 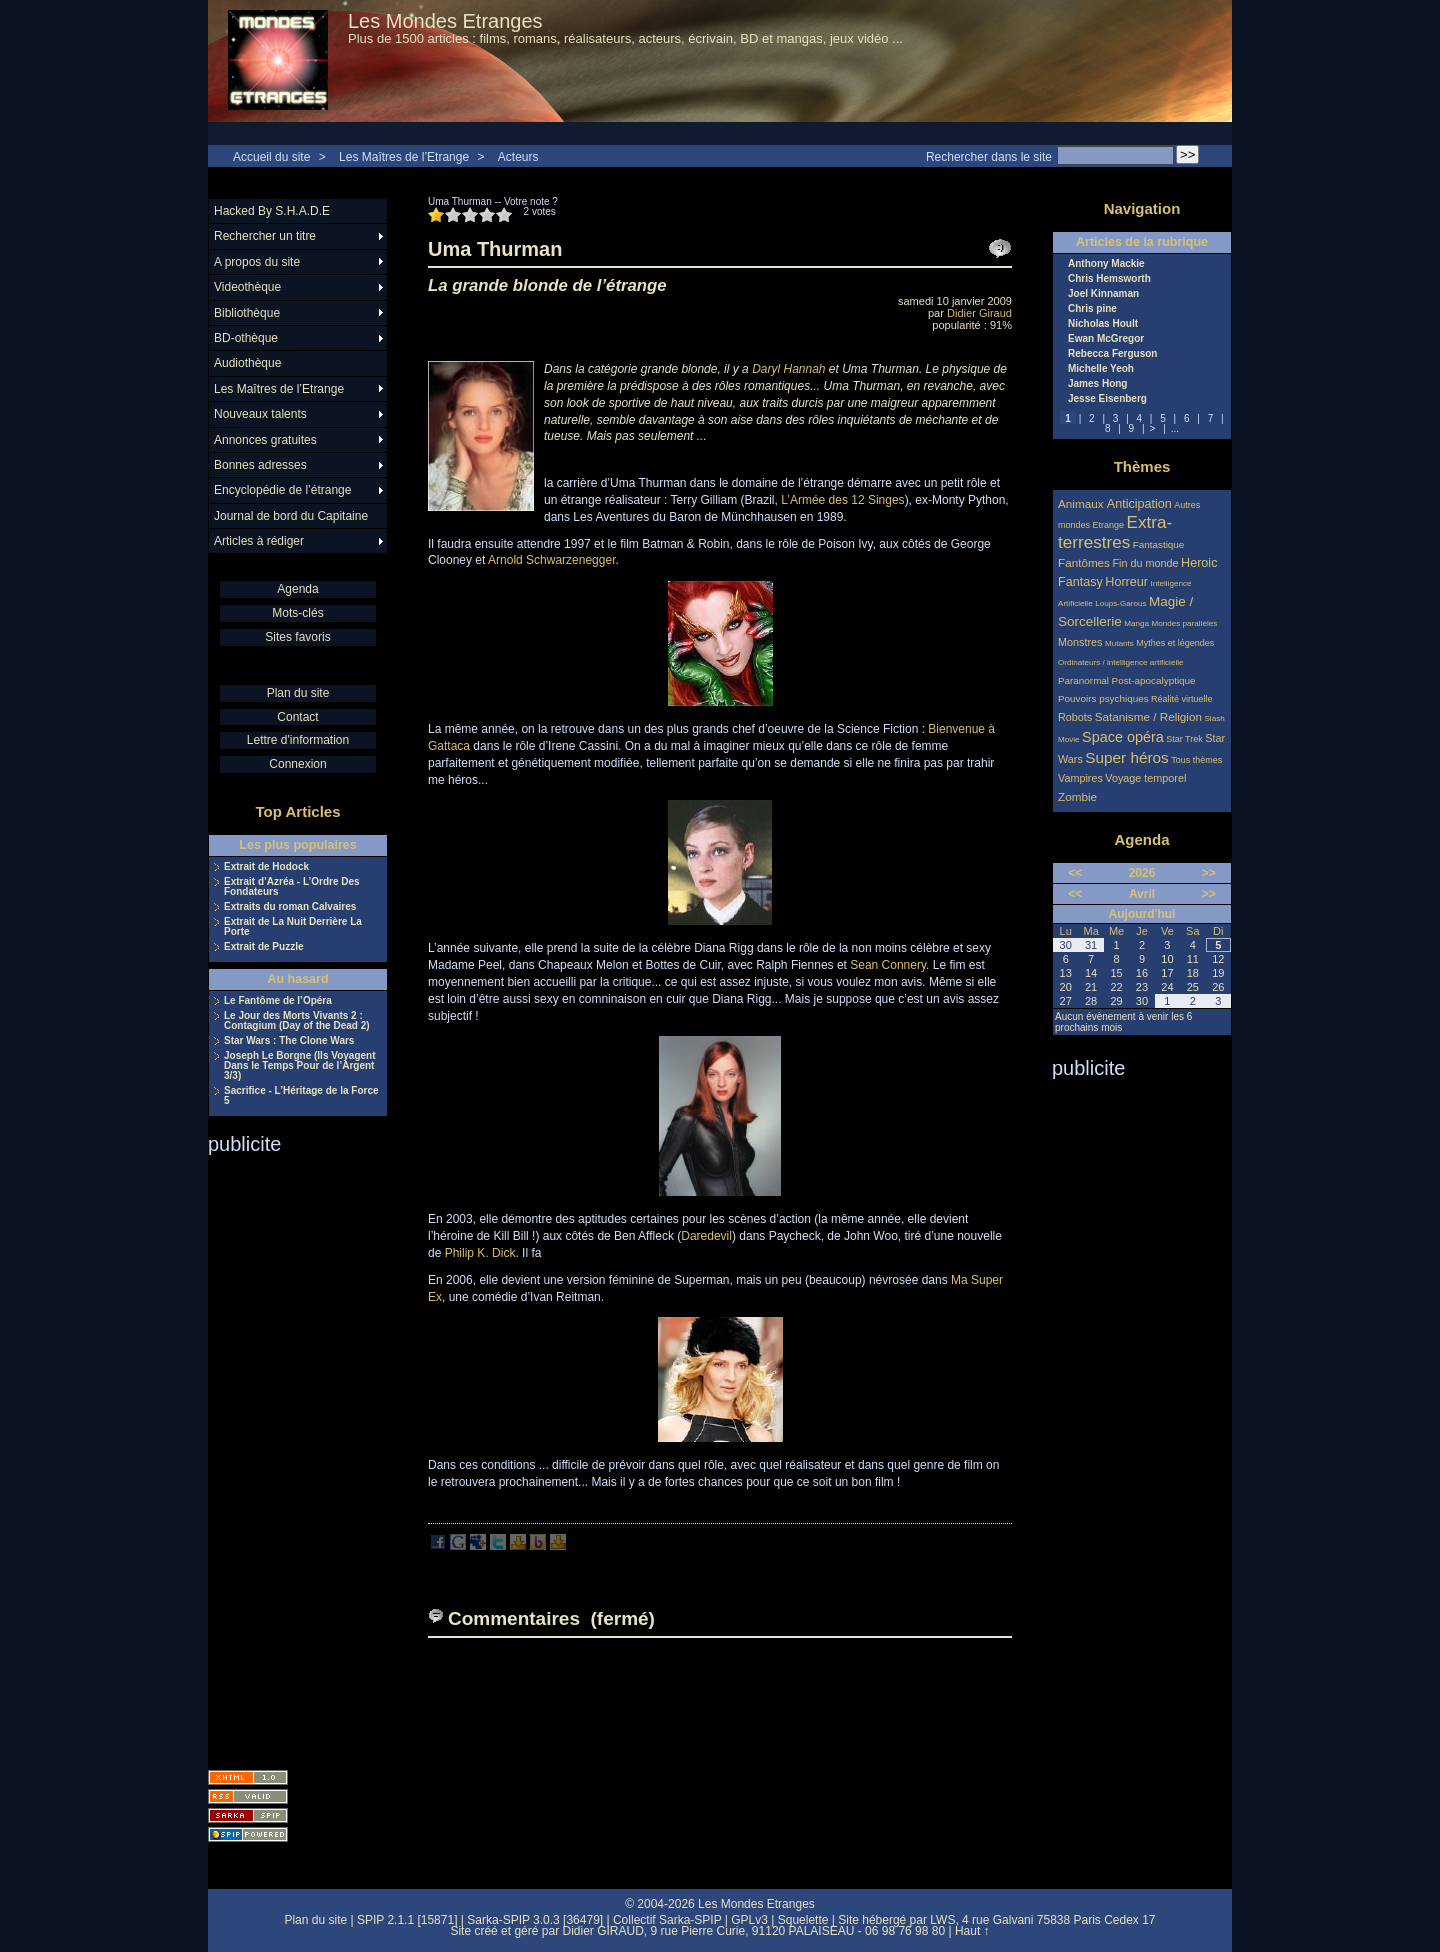 What do you see at coordinates (1075, 873) in the screenshot?
I see `<<` at bounding box center [1075, 873].